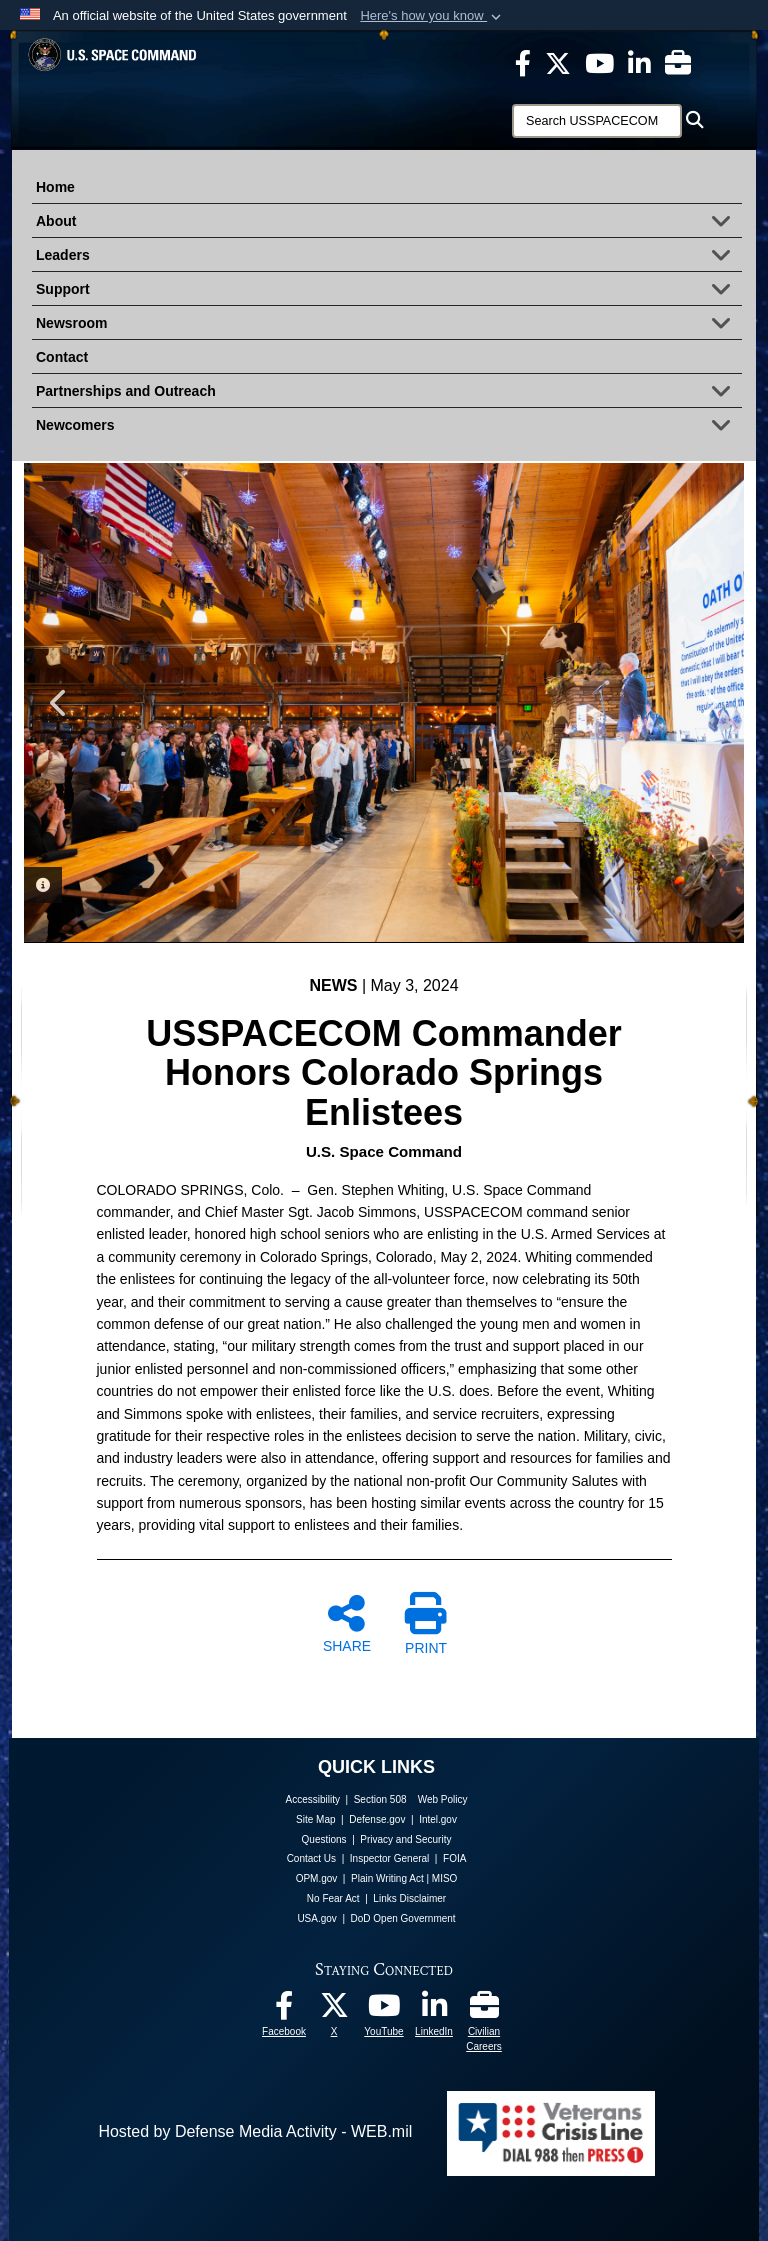 This screenshot has height=2241, width=768. What do you see at coordinates (454, 1858) in the screenshot?
I see `FOIA` at bounding box center [454, 1858].